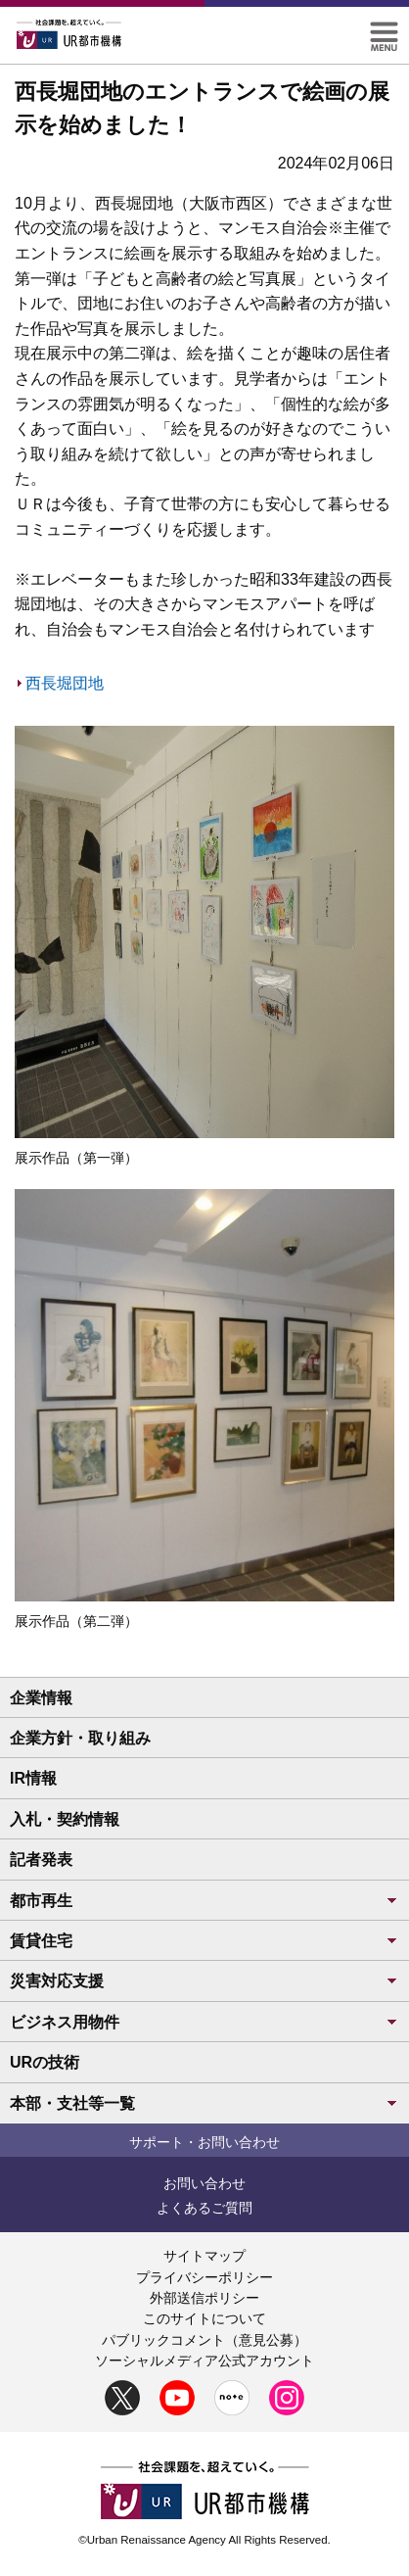  Describe the element at coordinates (204, 1981) in the screenshot. I see `災害対応支援 [button]` at that location.